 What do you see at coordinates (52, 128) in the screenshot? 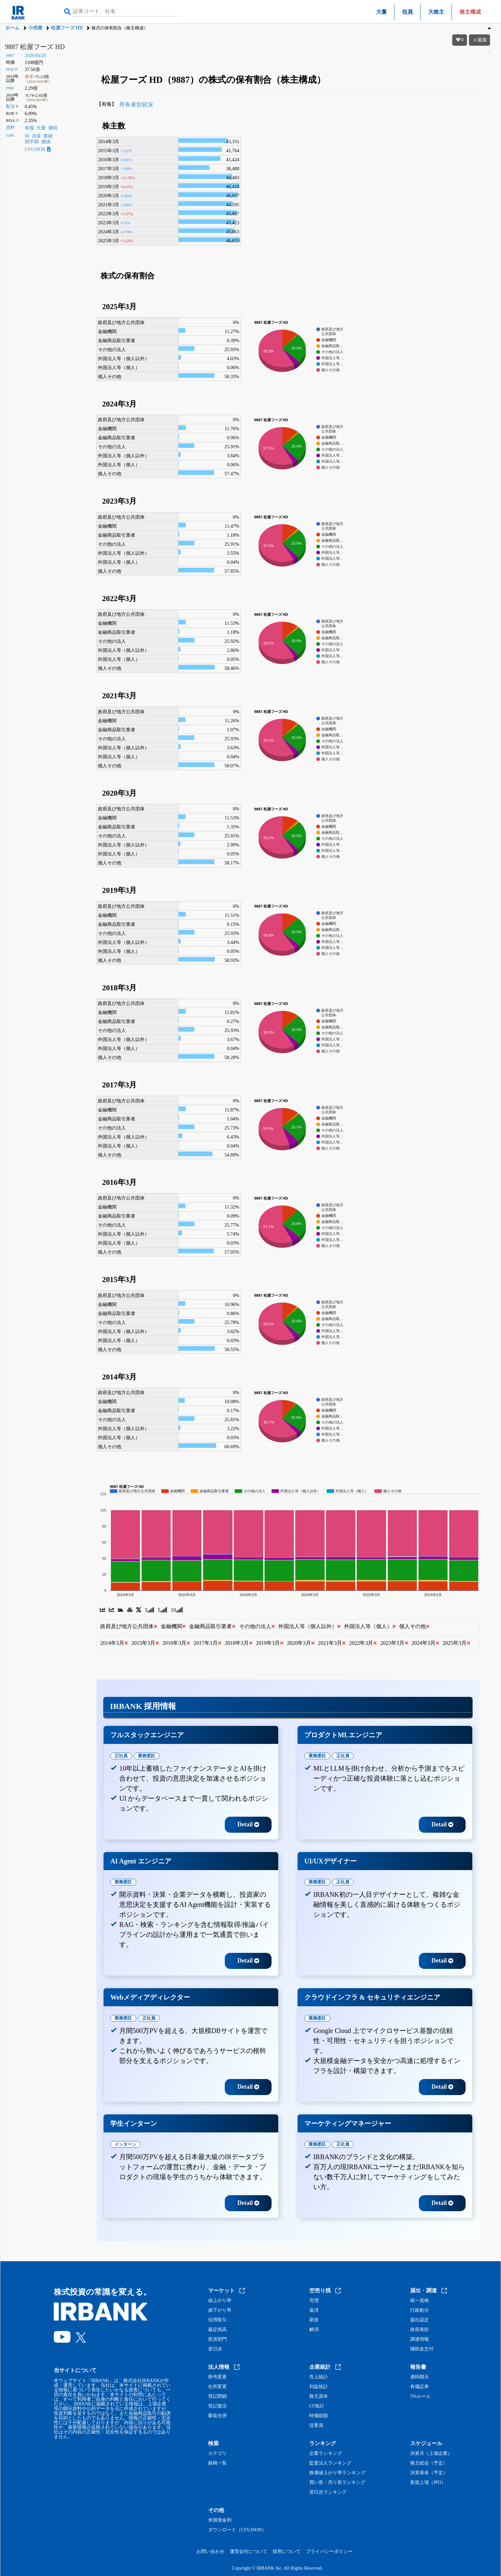
I see `適時` at bounding box center [52, 128].